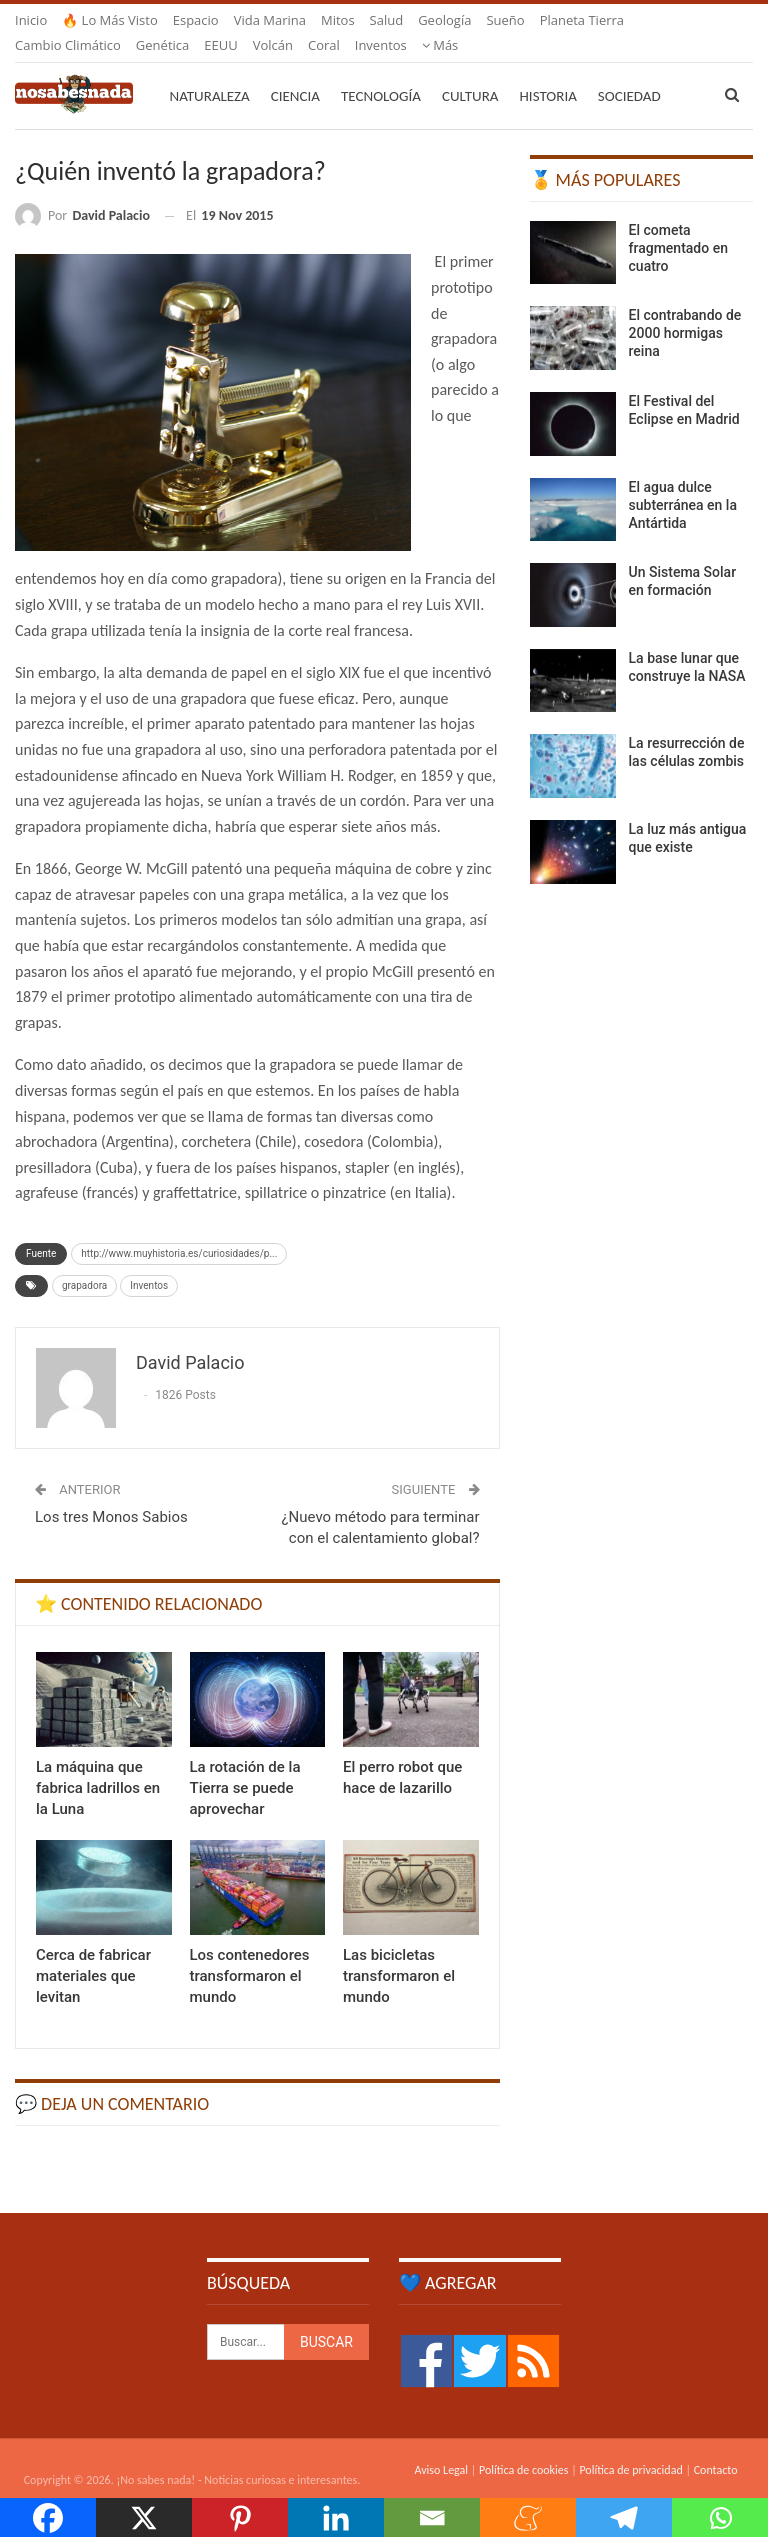  Describe the element at coordinates (210, 72) in the screenshot. I see `Naturaleza` at that location.